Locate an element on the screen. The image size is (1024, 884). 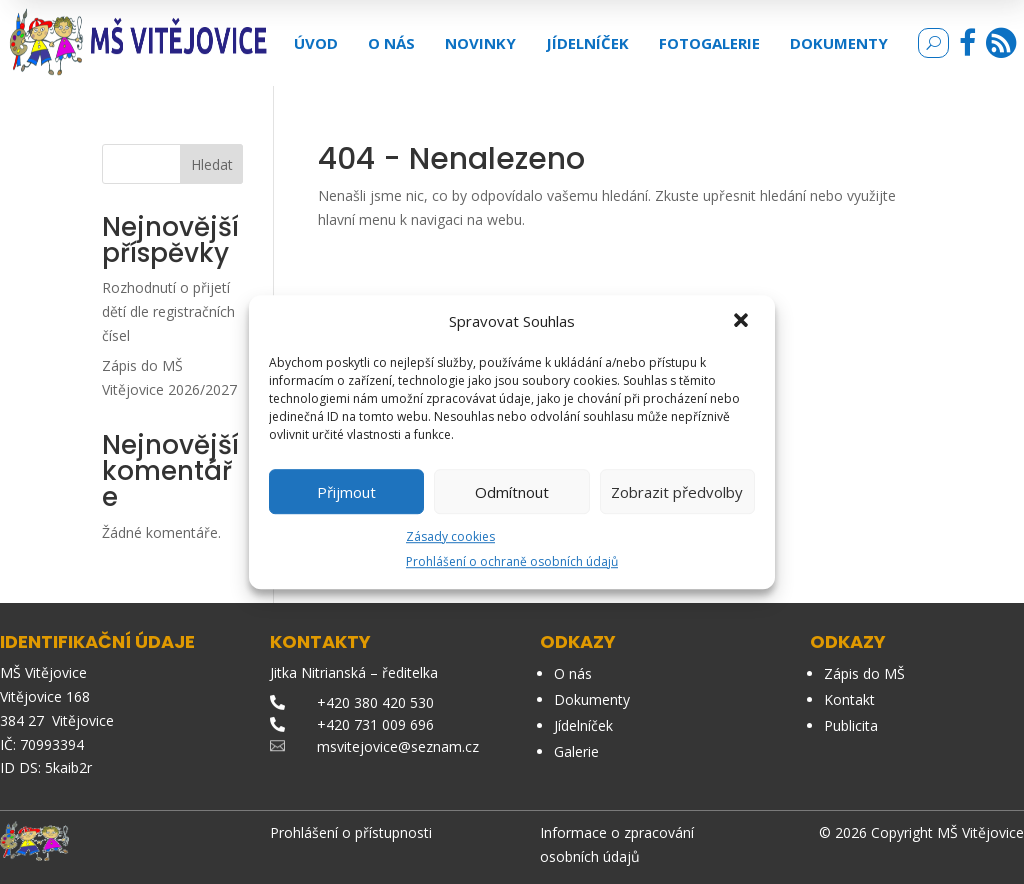
Kontakt is located at coordinates (849, 699).